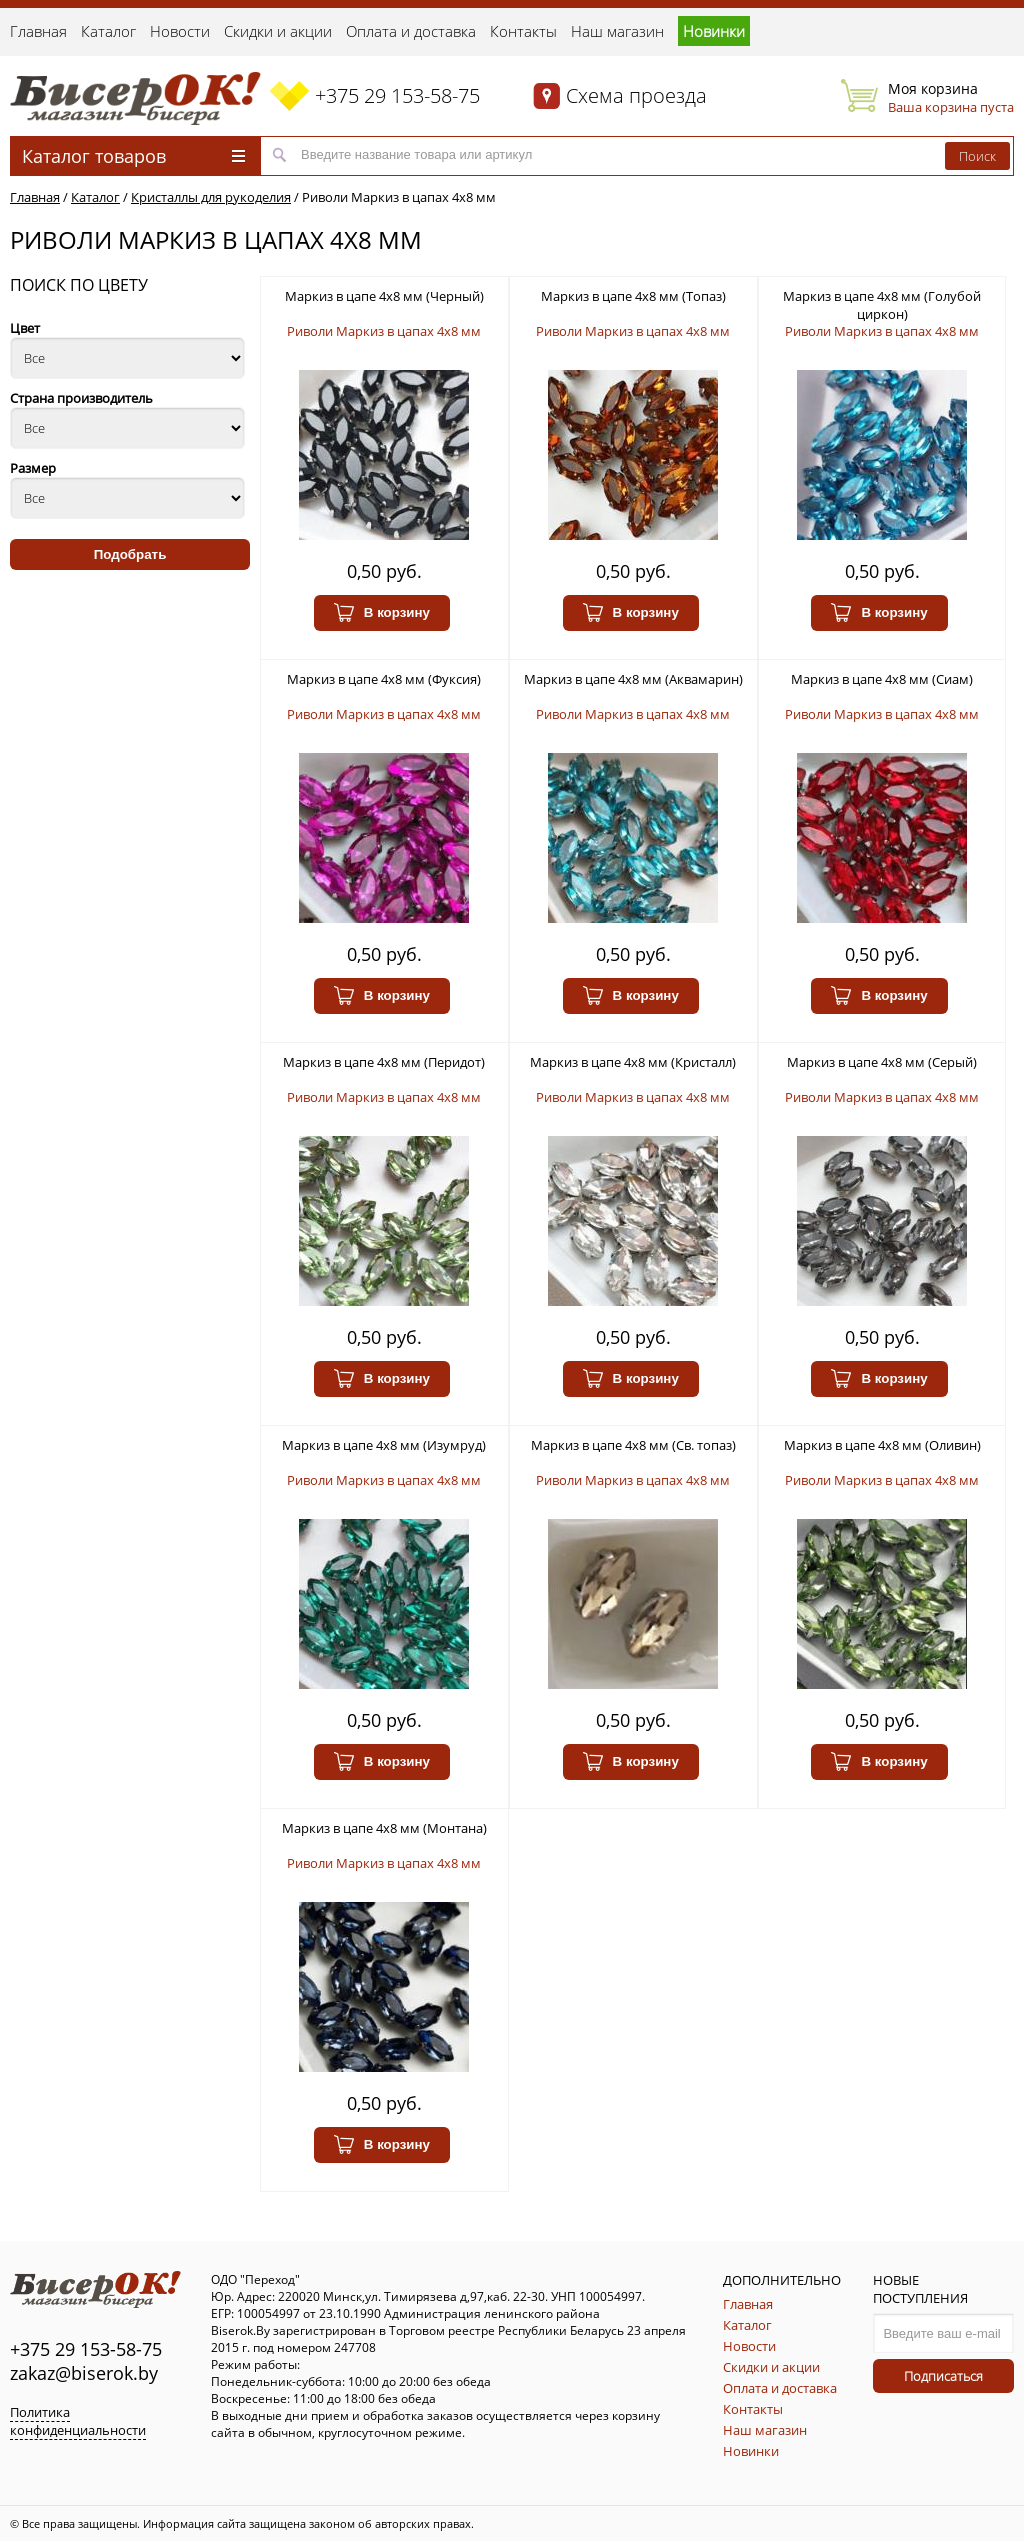  I want to click on Кристаллы для рукоделия, so click(211, 197).